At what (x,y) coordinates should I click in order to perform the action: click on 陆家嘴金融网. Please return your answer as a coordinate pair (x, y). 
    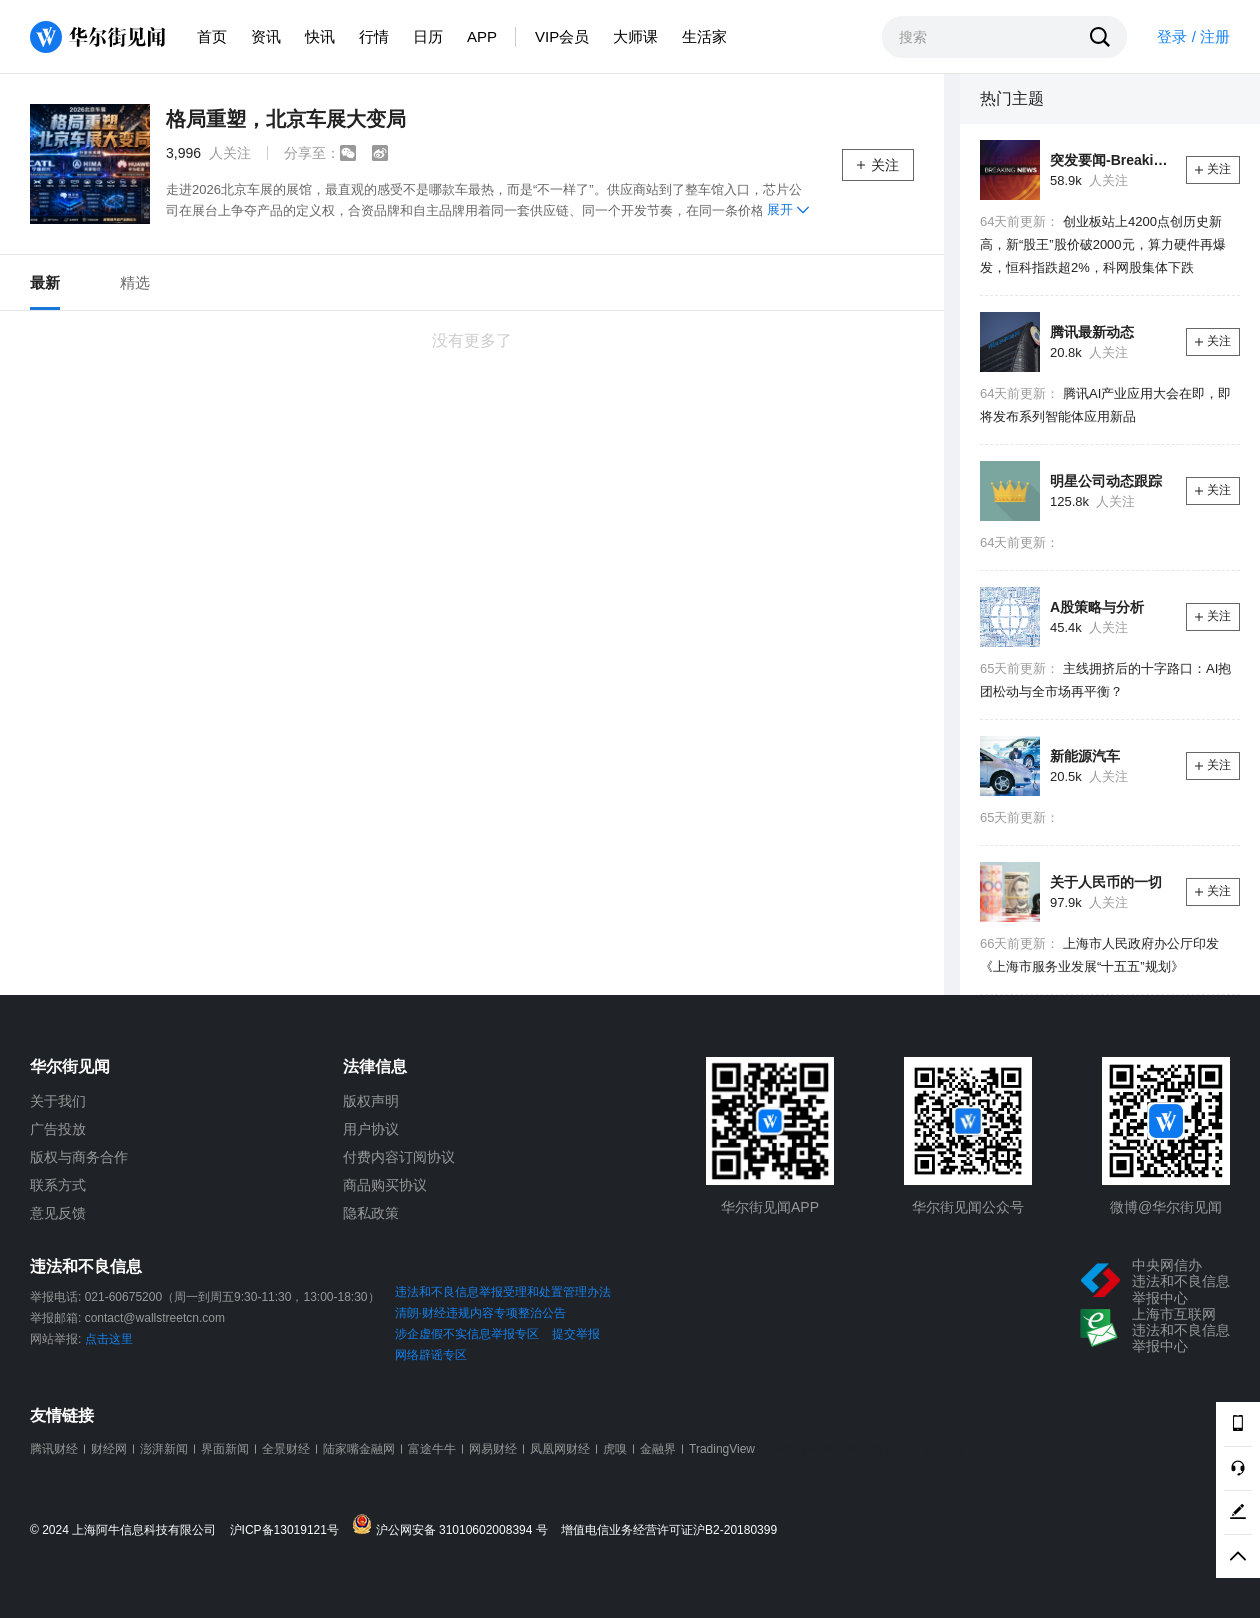
    Looking at the image, I should click on (359, 1449).